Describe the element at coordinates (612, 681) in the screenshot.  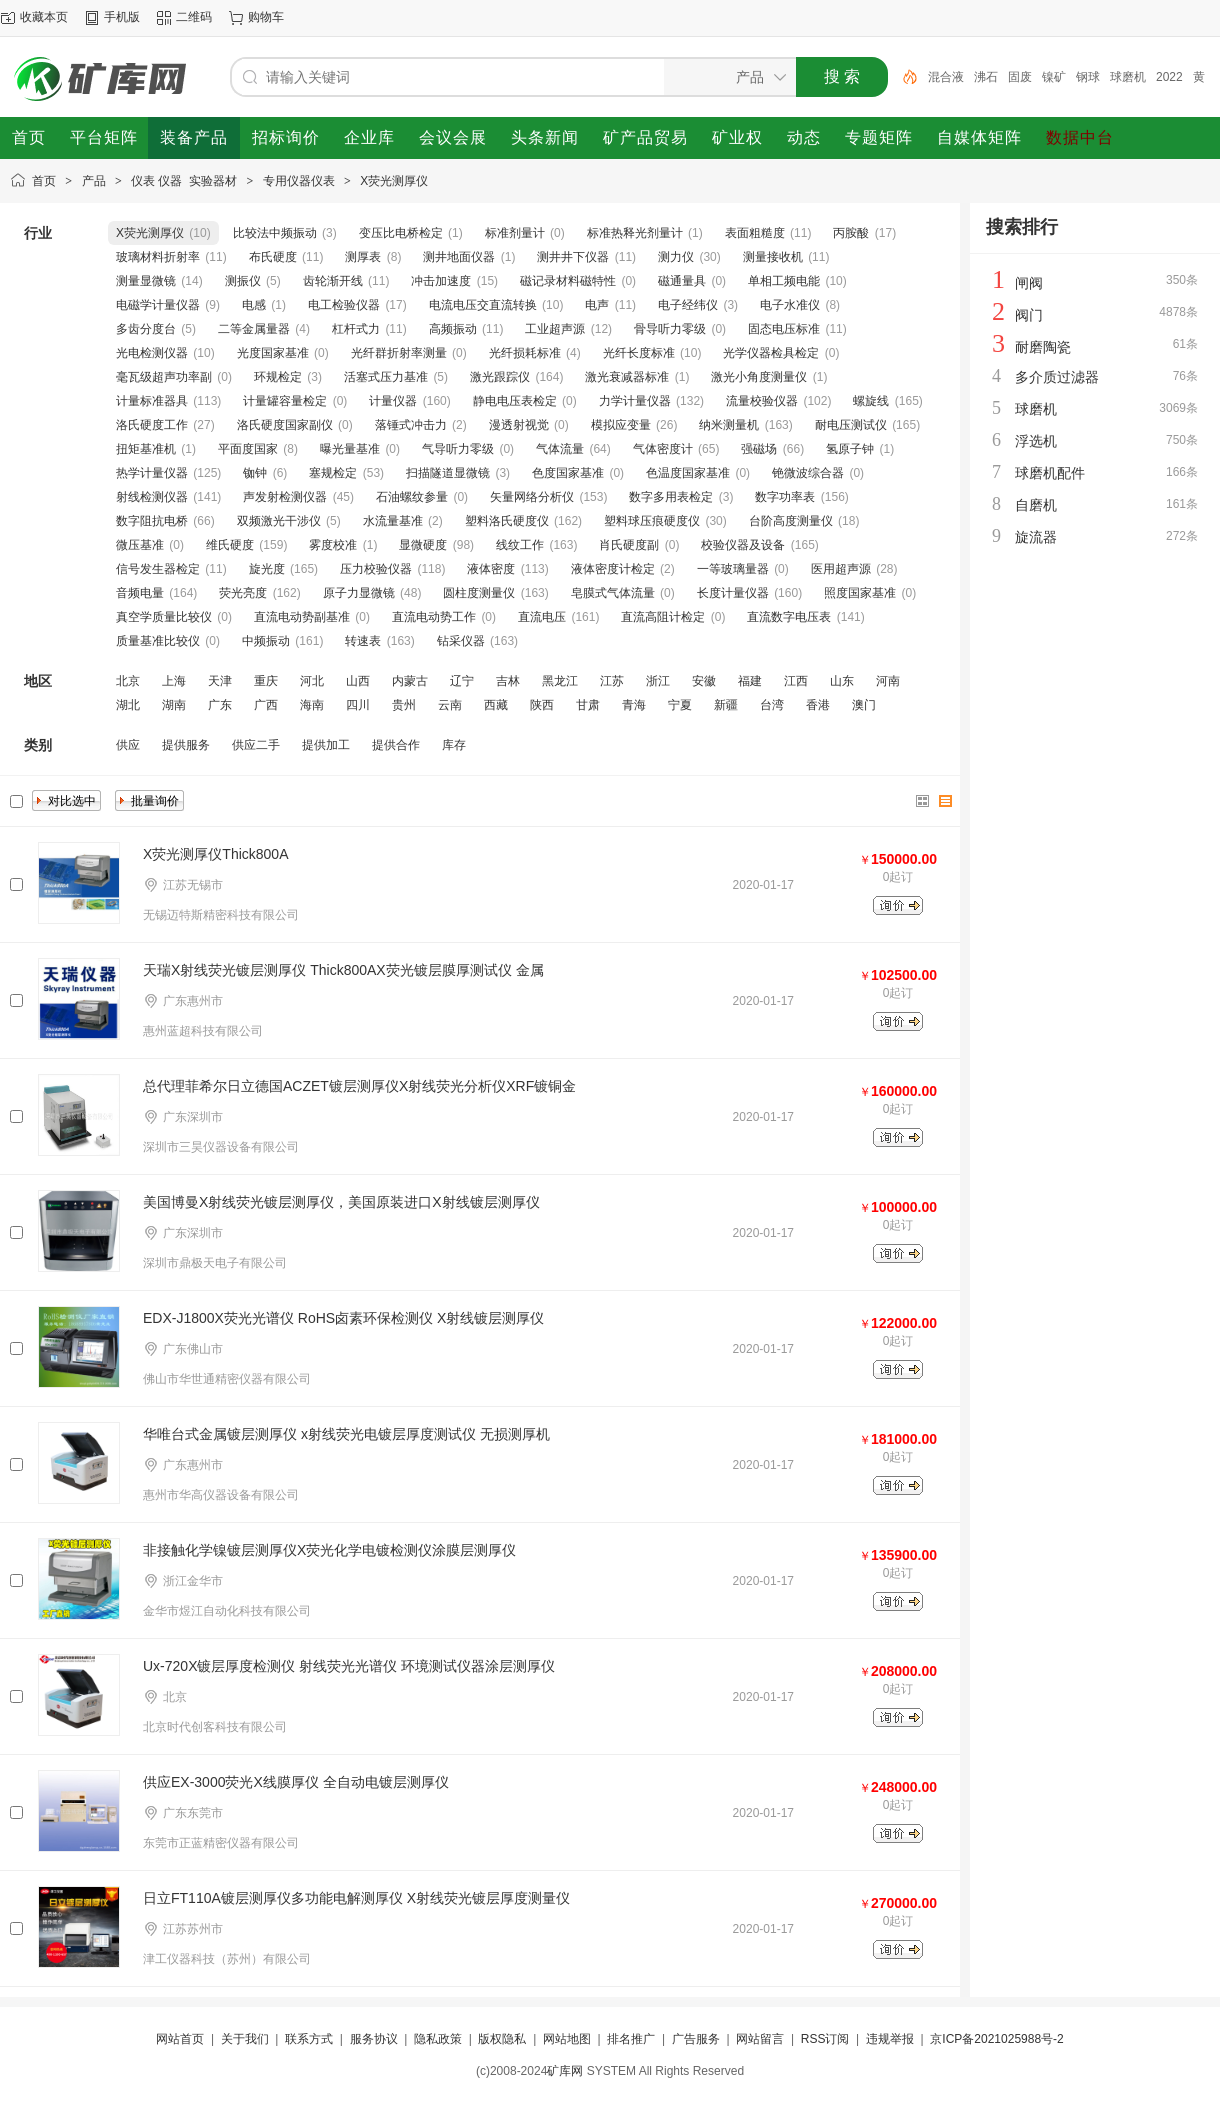
I see `江苏` at that location.